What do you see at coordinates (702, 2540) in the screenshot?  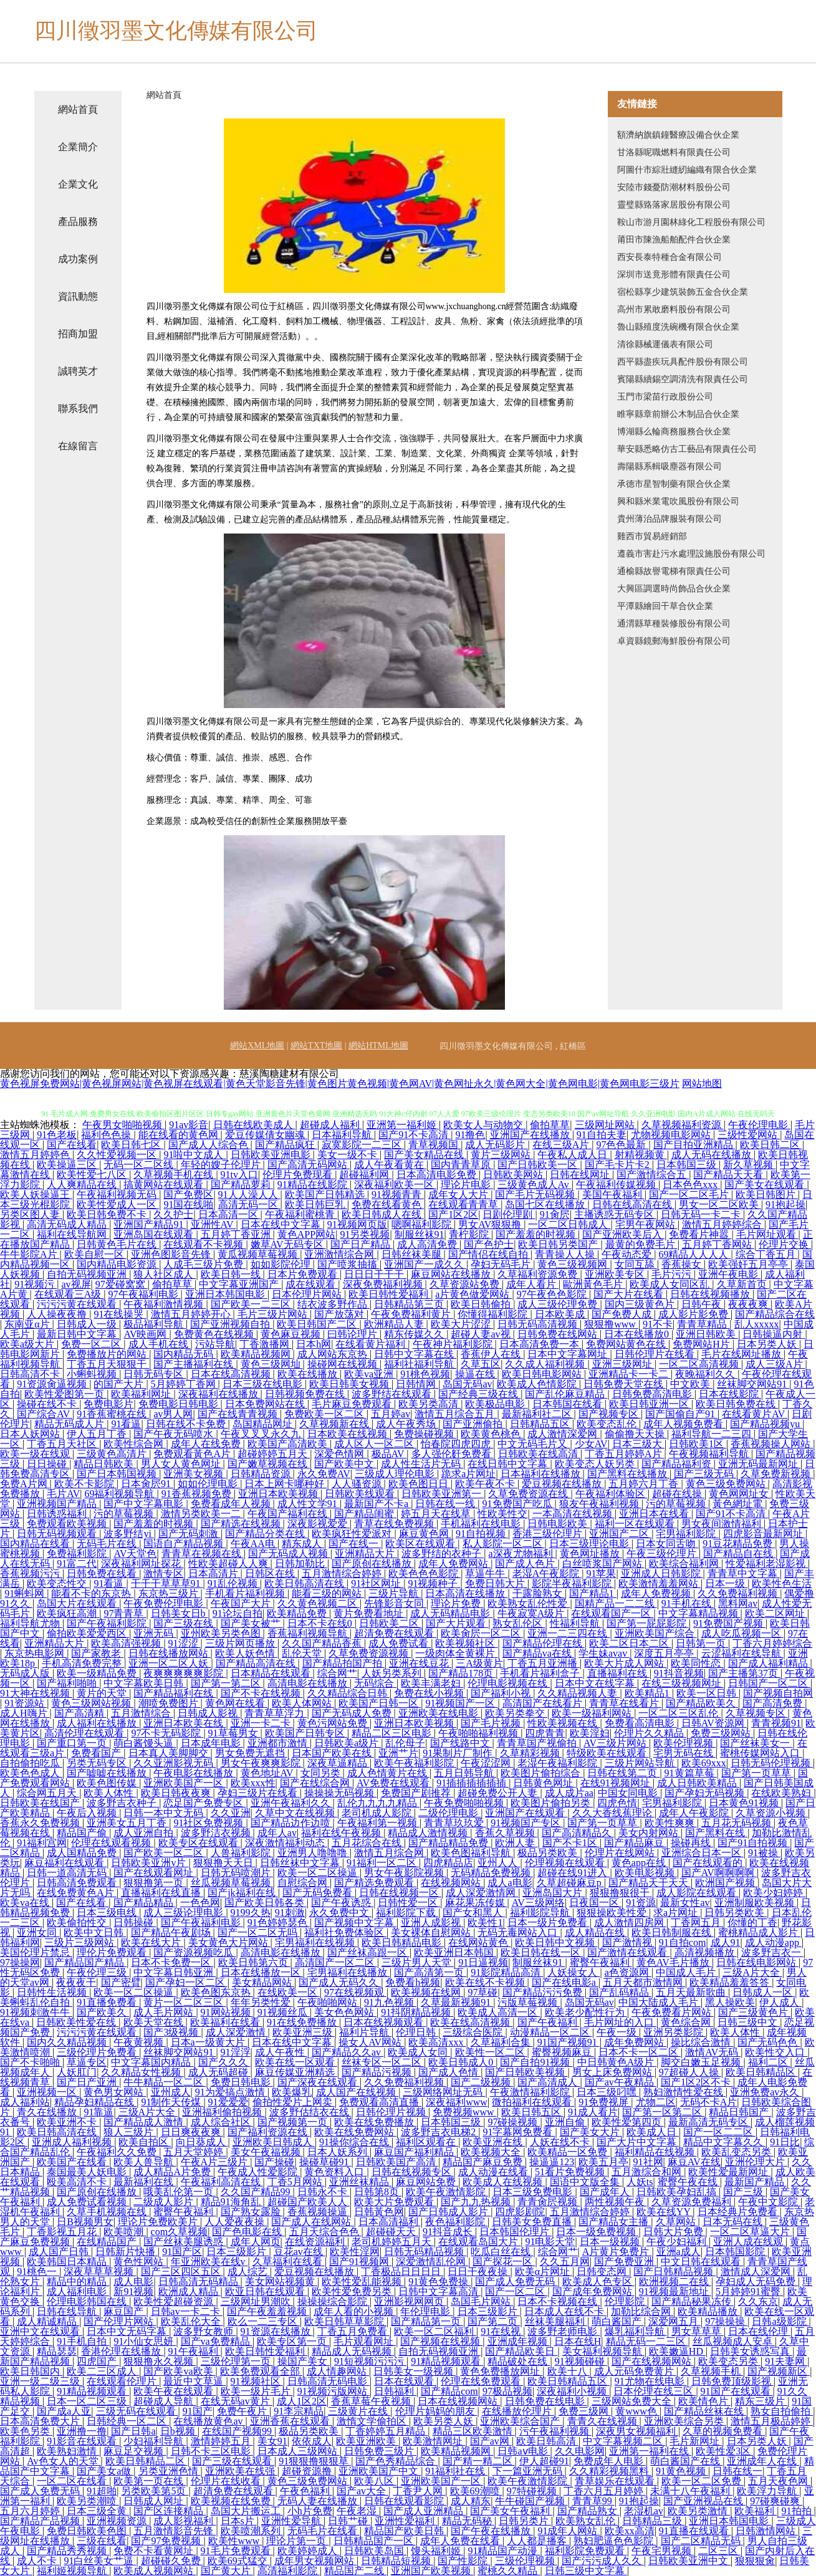 I see `国产二区精品无码` at bounding box center [702, 2540].